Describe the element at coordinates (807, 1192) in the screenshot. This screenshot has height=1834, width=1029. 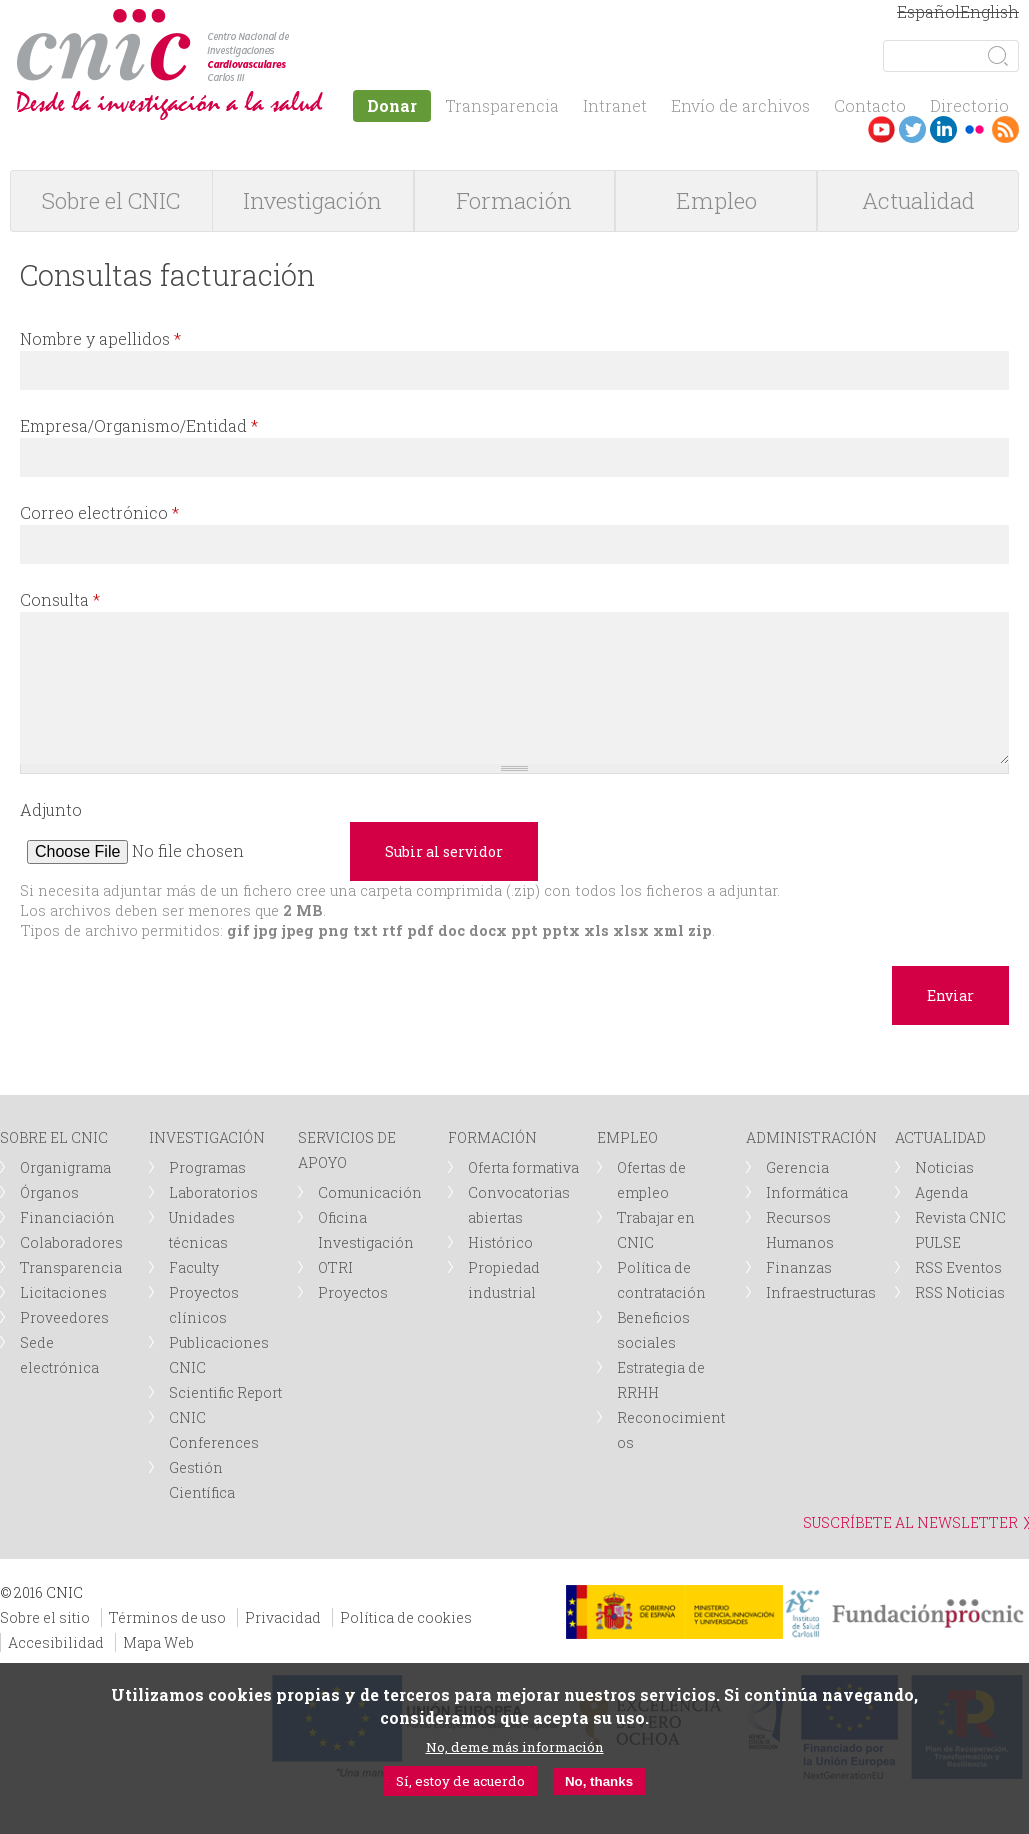
I see `Informática` at that location.